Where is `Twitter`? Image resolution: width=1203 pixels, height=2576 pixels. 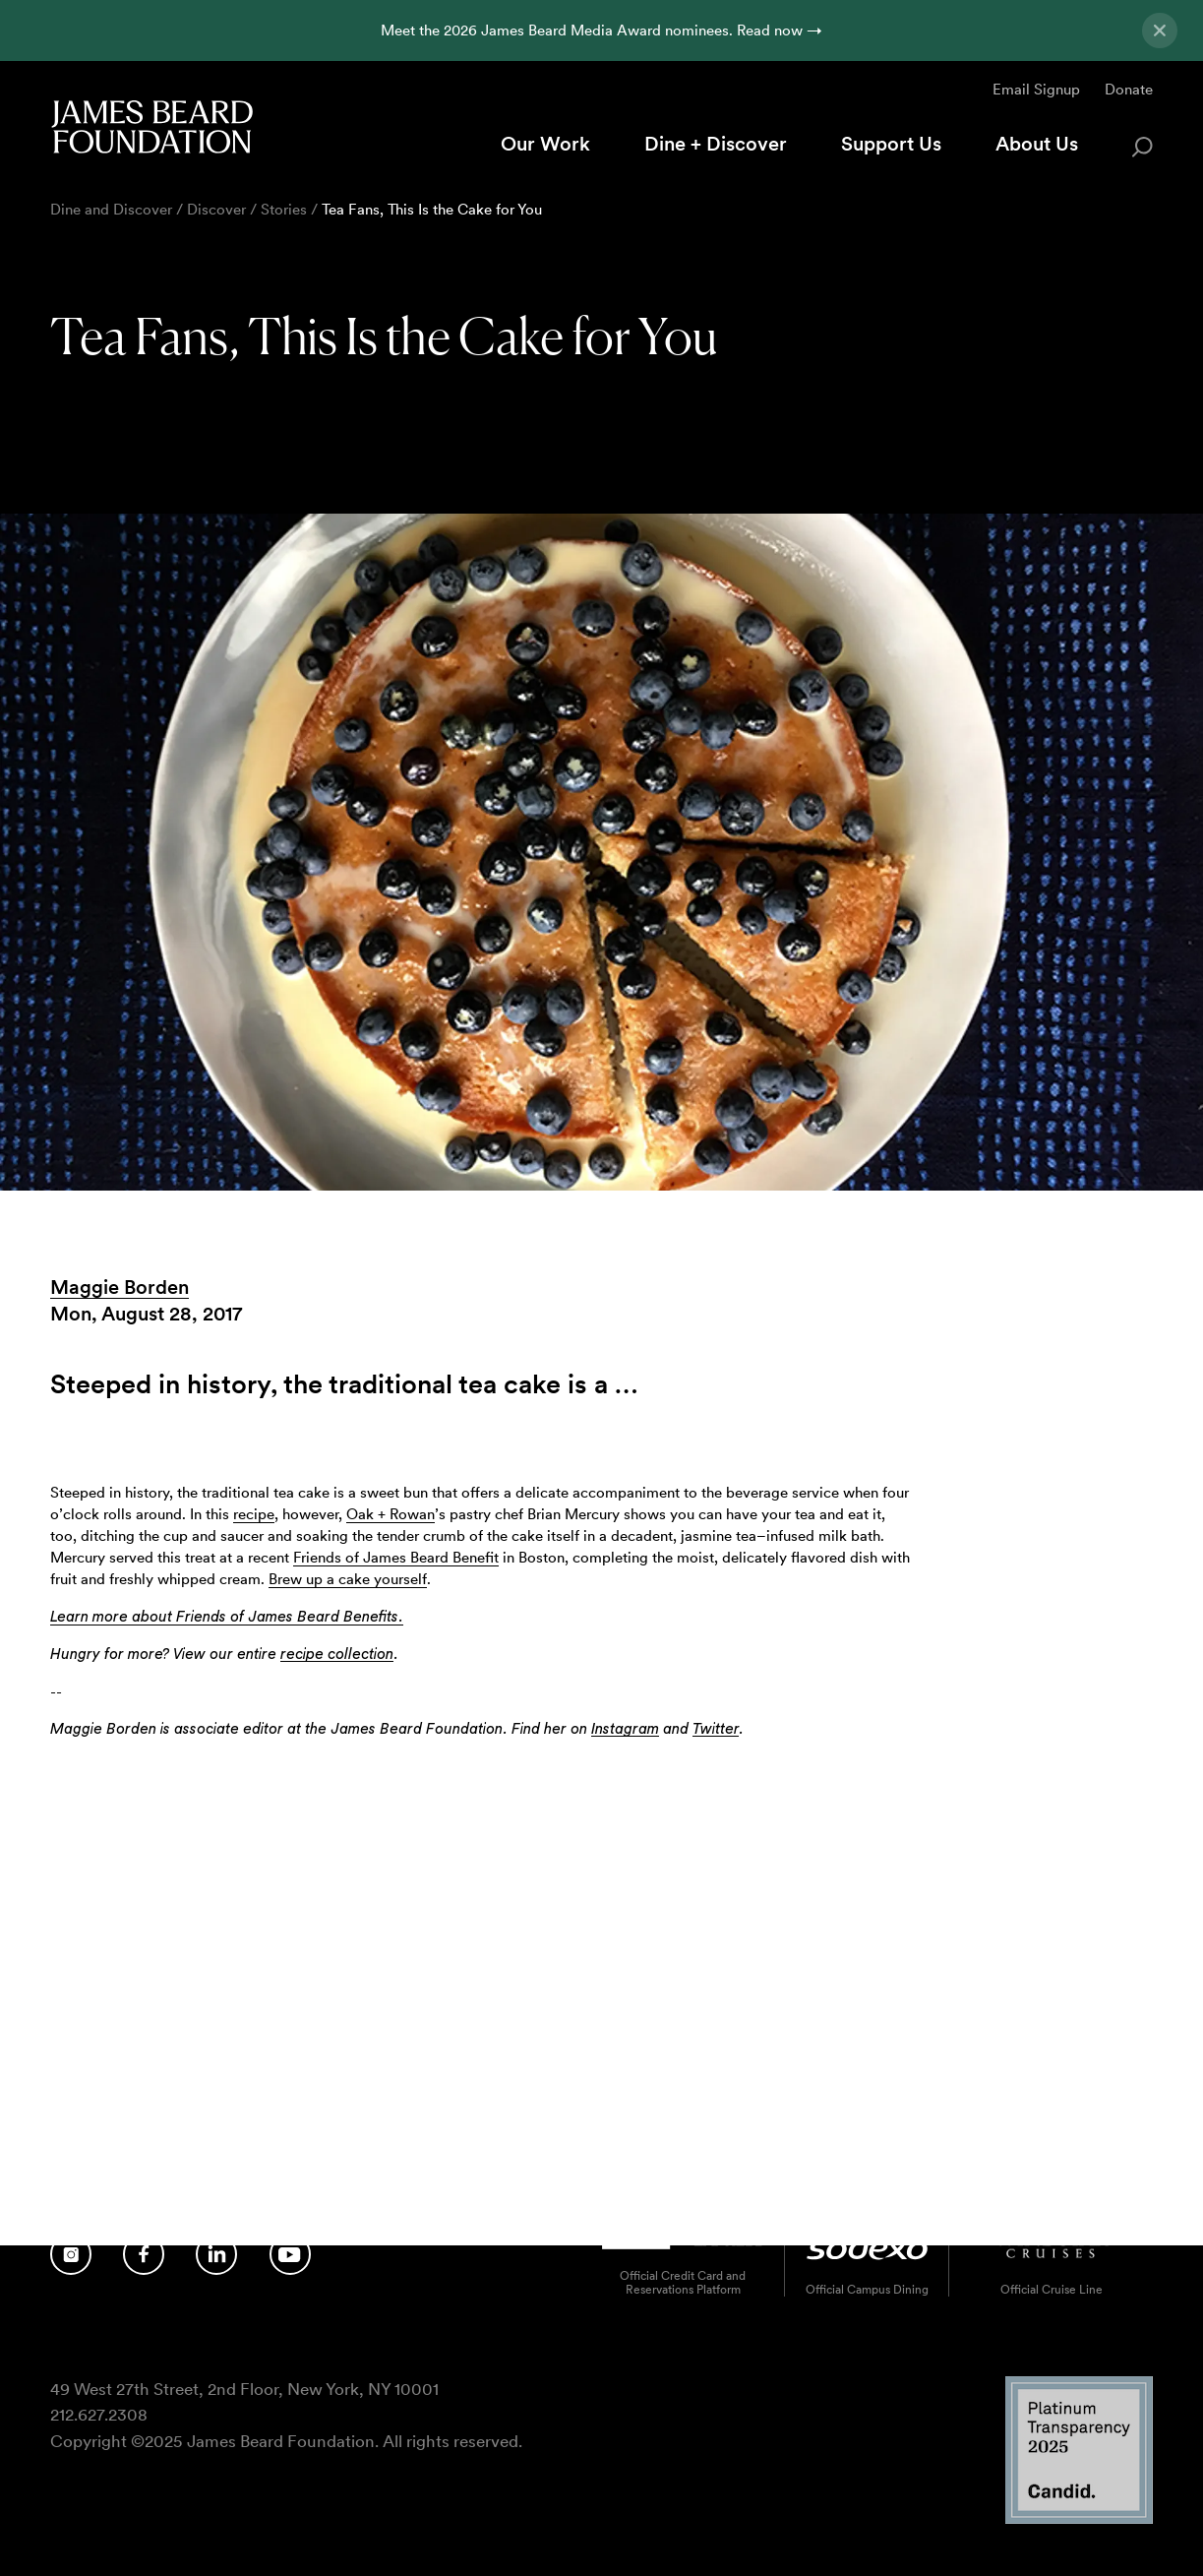 Twitter is located at coordinates (715, 1729).